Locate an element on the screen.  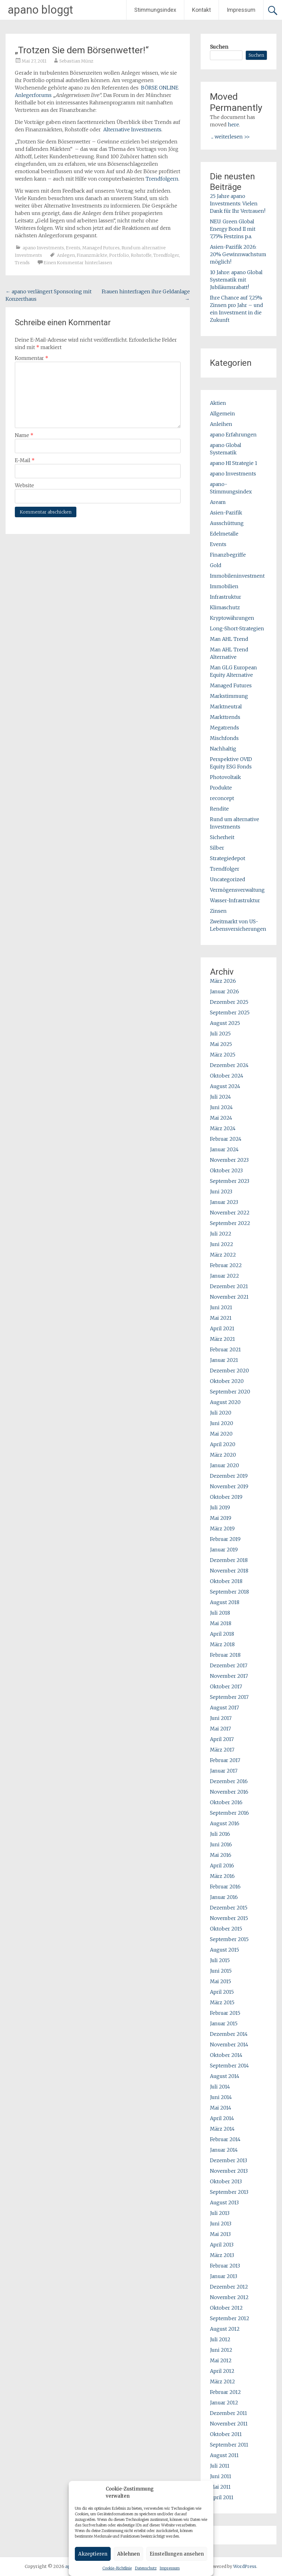
Ausschüttung is located at coordinates (227, 523).